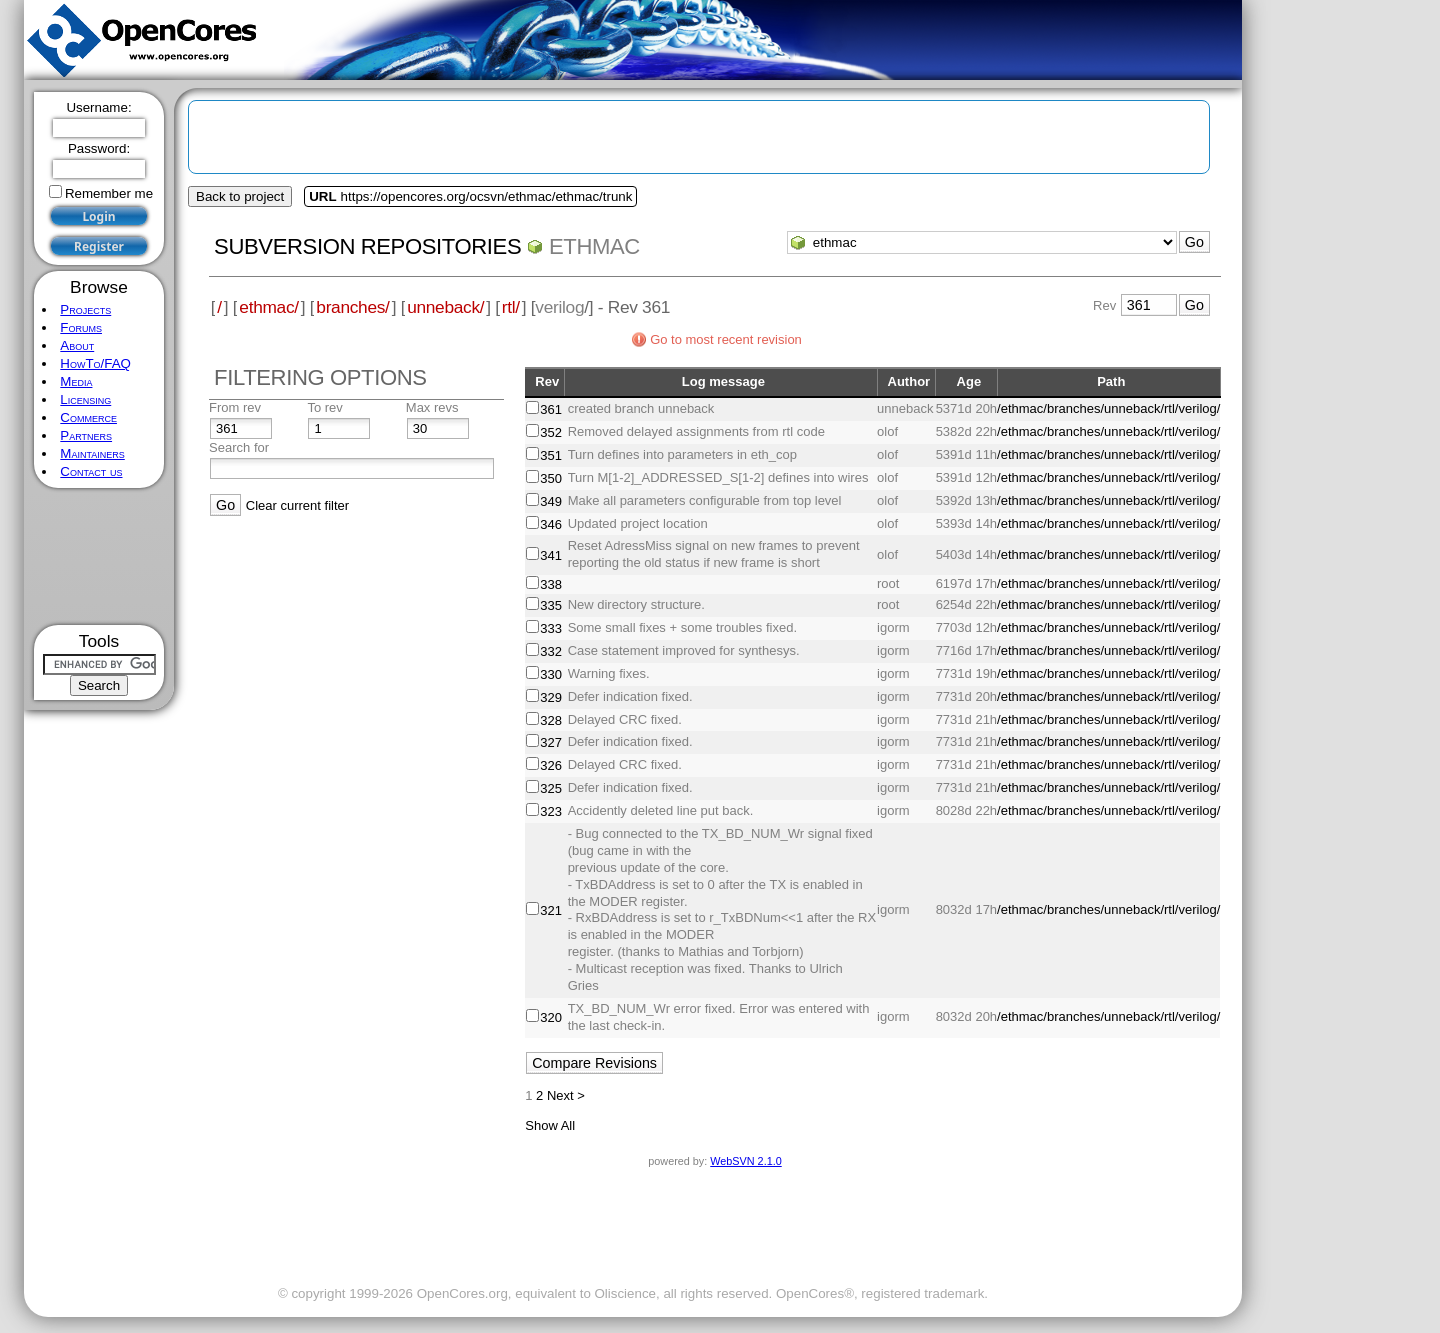 The height and width of the screenshot is (1333, 1440). I want to click on Show All, so click(550, 1125).